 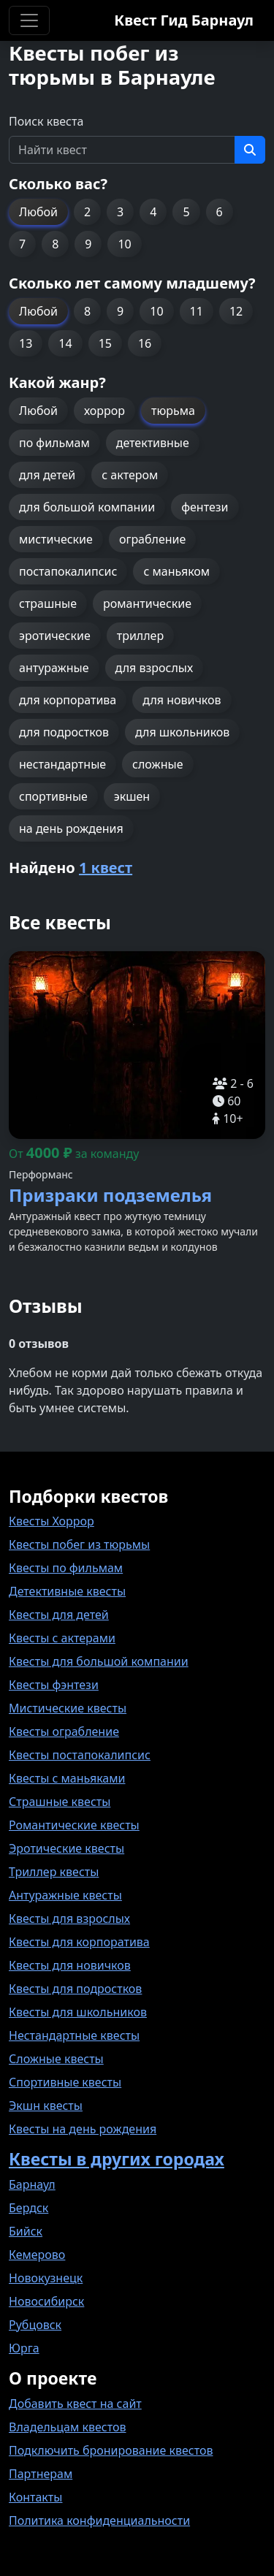 What do you see at coordinates (35, 2497) in the screenshot?
I see `Контакты` at bounding box center [35, 2497].